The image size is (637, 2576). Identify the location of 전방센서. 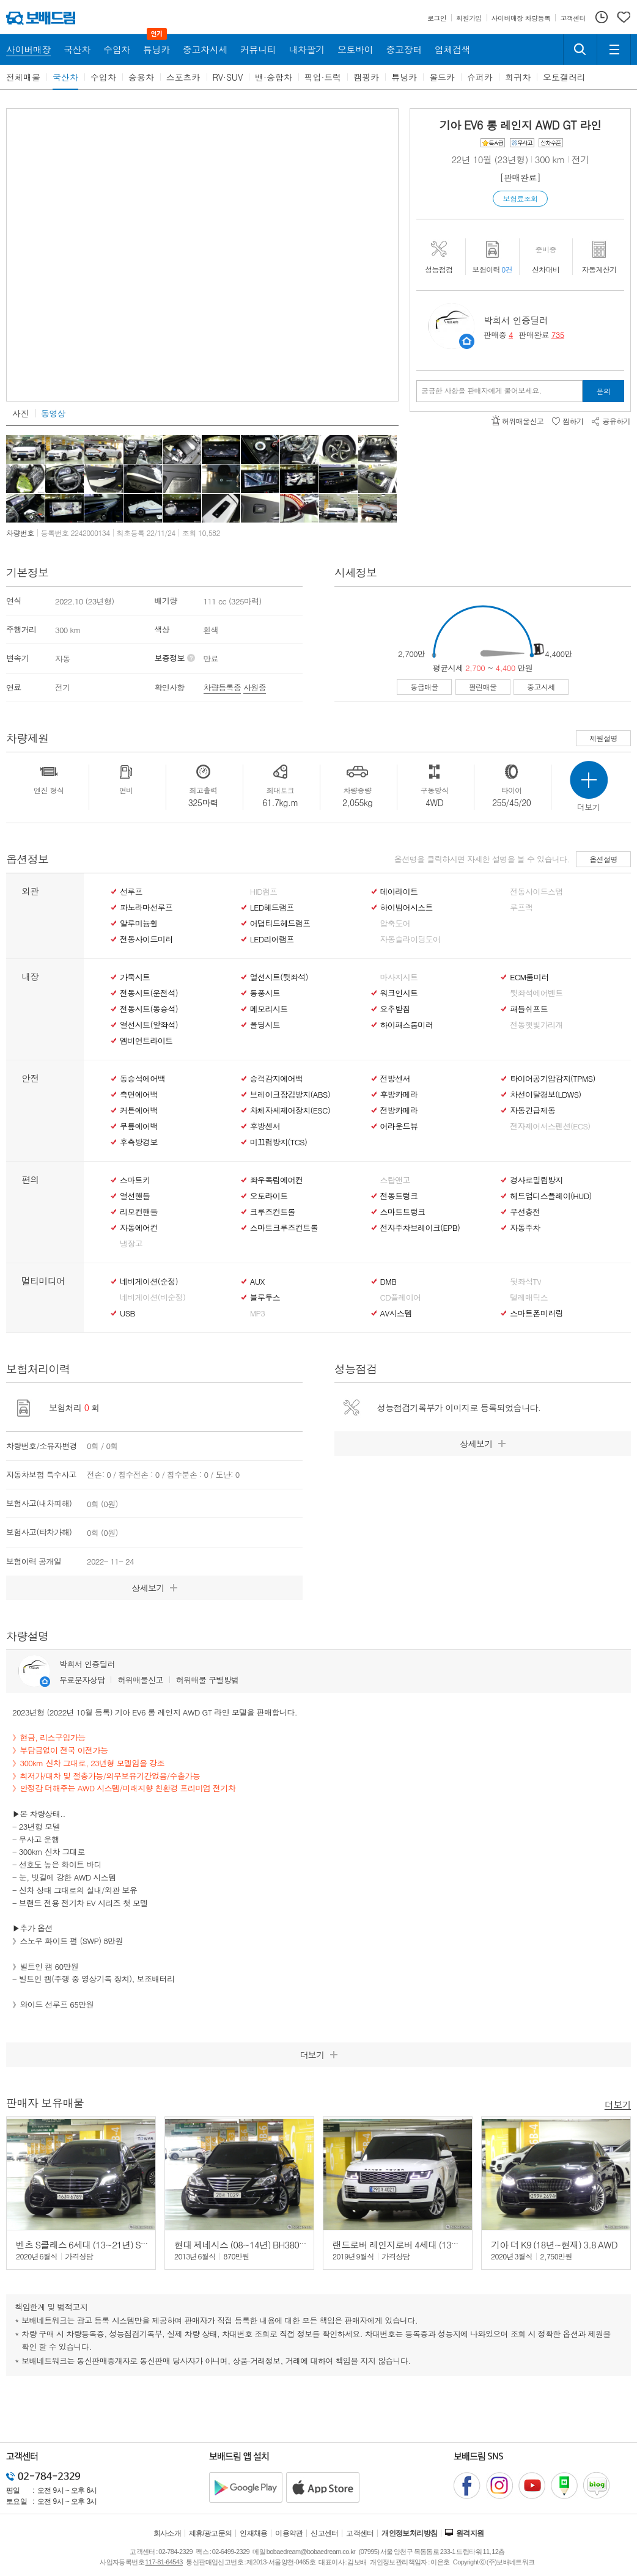
(395, 1078).